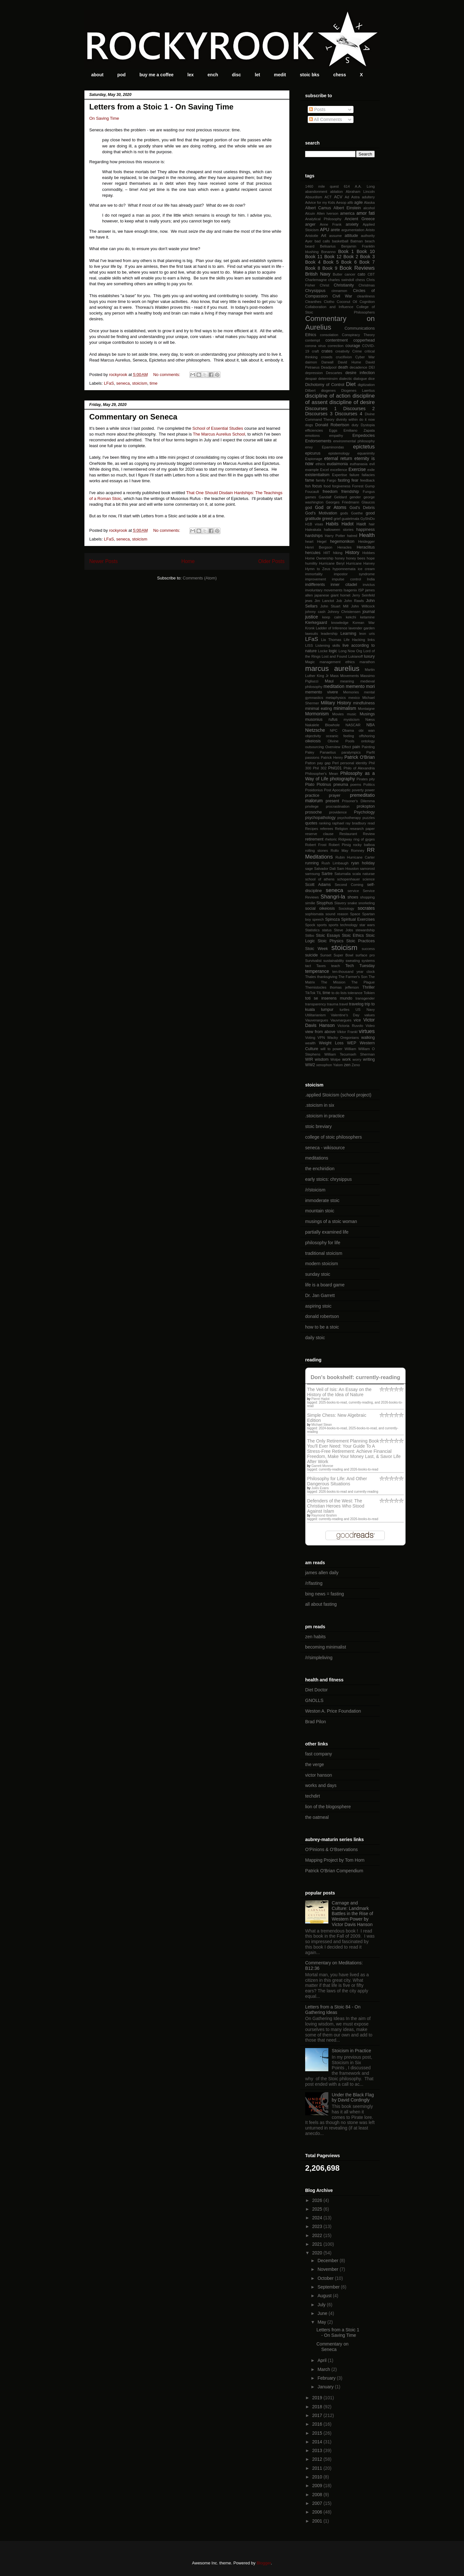 Image resolution: width=464 pixels, height=2576 pixels. What do you see at coordinates (365, 930) in the screenshot?
I see `stewardship` at bounding box center [365, 930].